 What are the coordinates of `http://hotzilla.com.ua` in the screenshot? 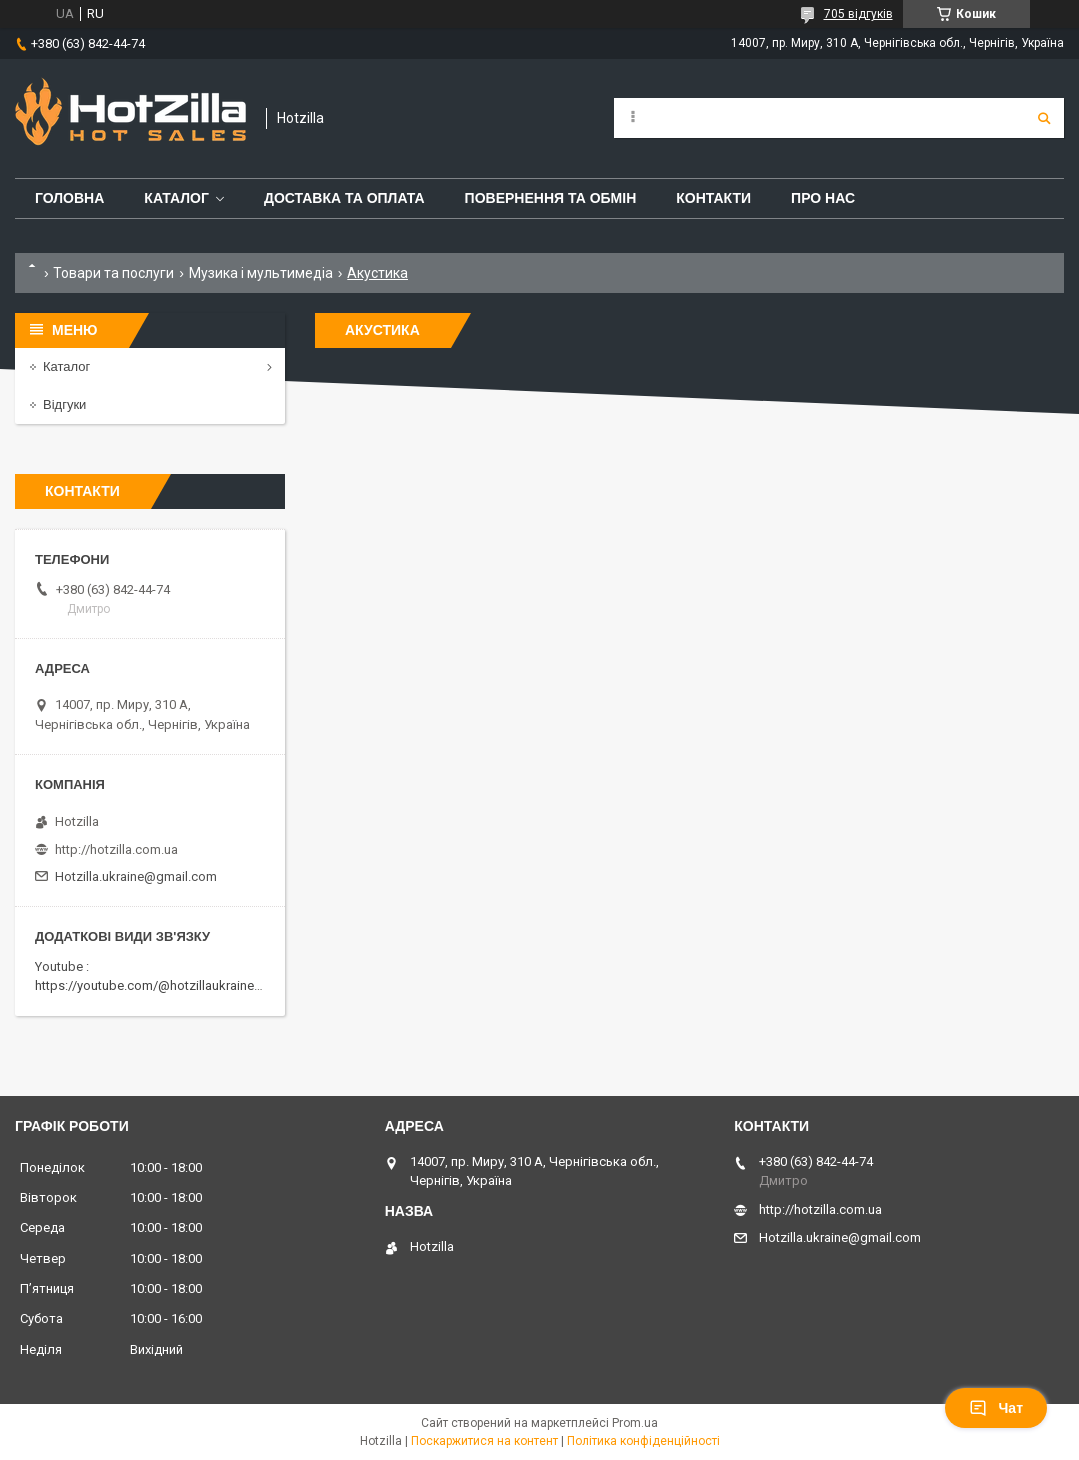 It's located at (116, 849).